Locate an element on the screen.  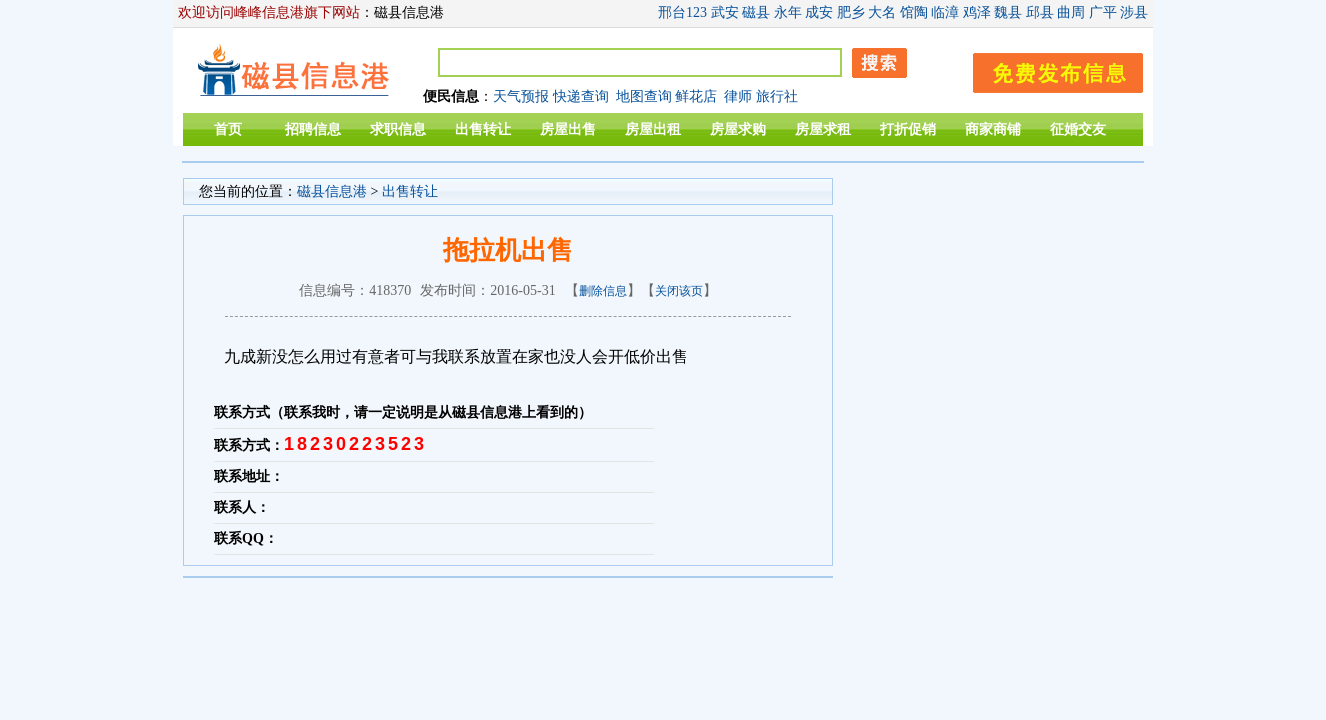
征婚交友 is located at coordinates (1078, 129).